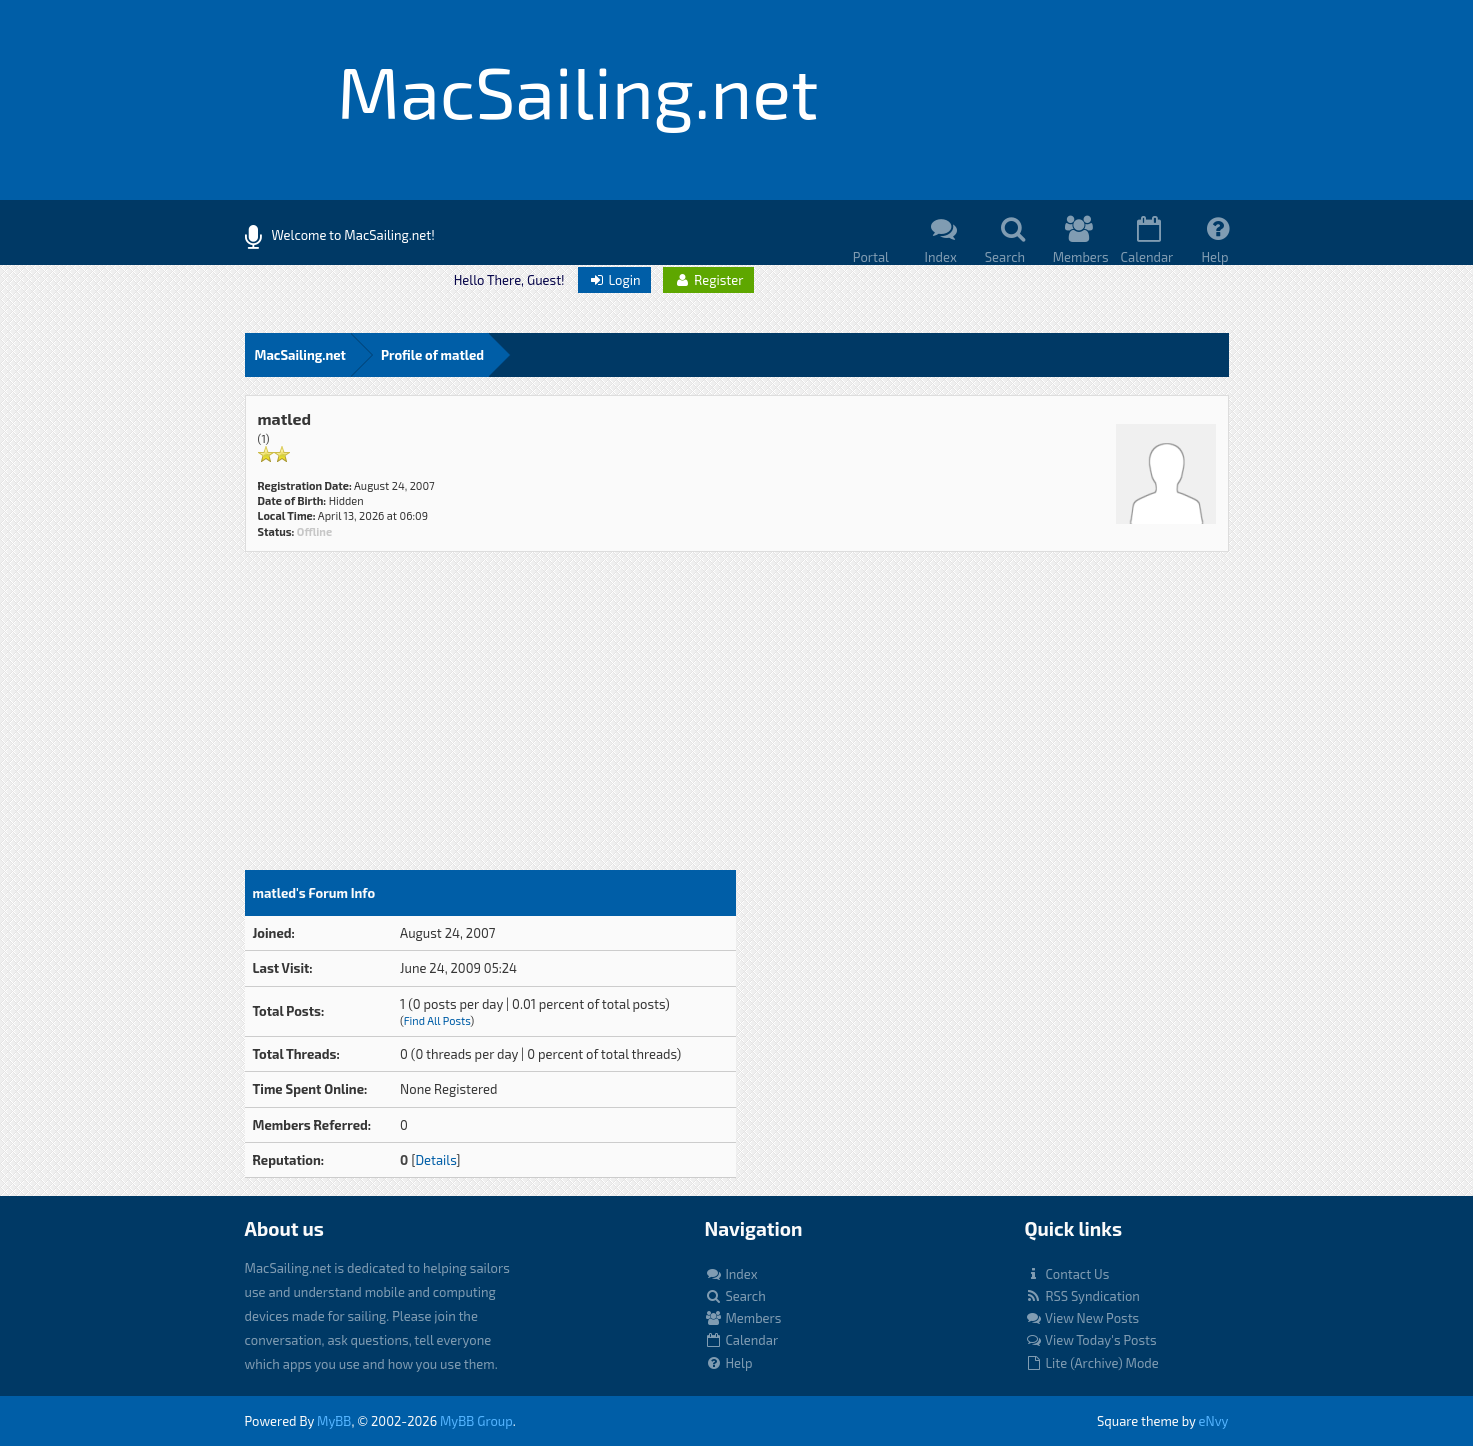  I want to click on View New Posts, so click(1082, 1318).